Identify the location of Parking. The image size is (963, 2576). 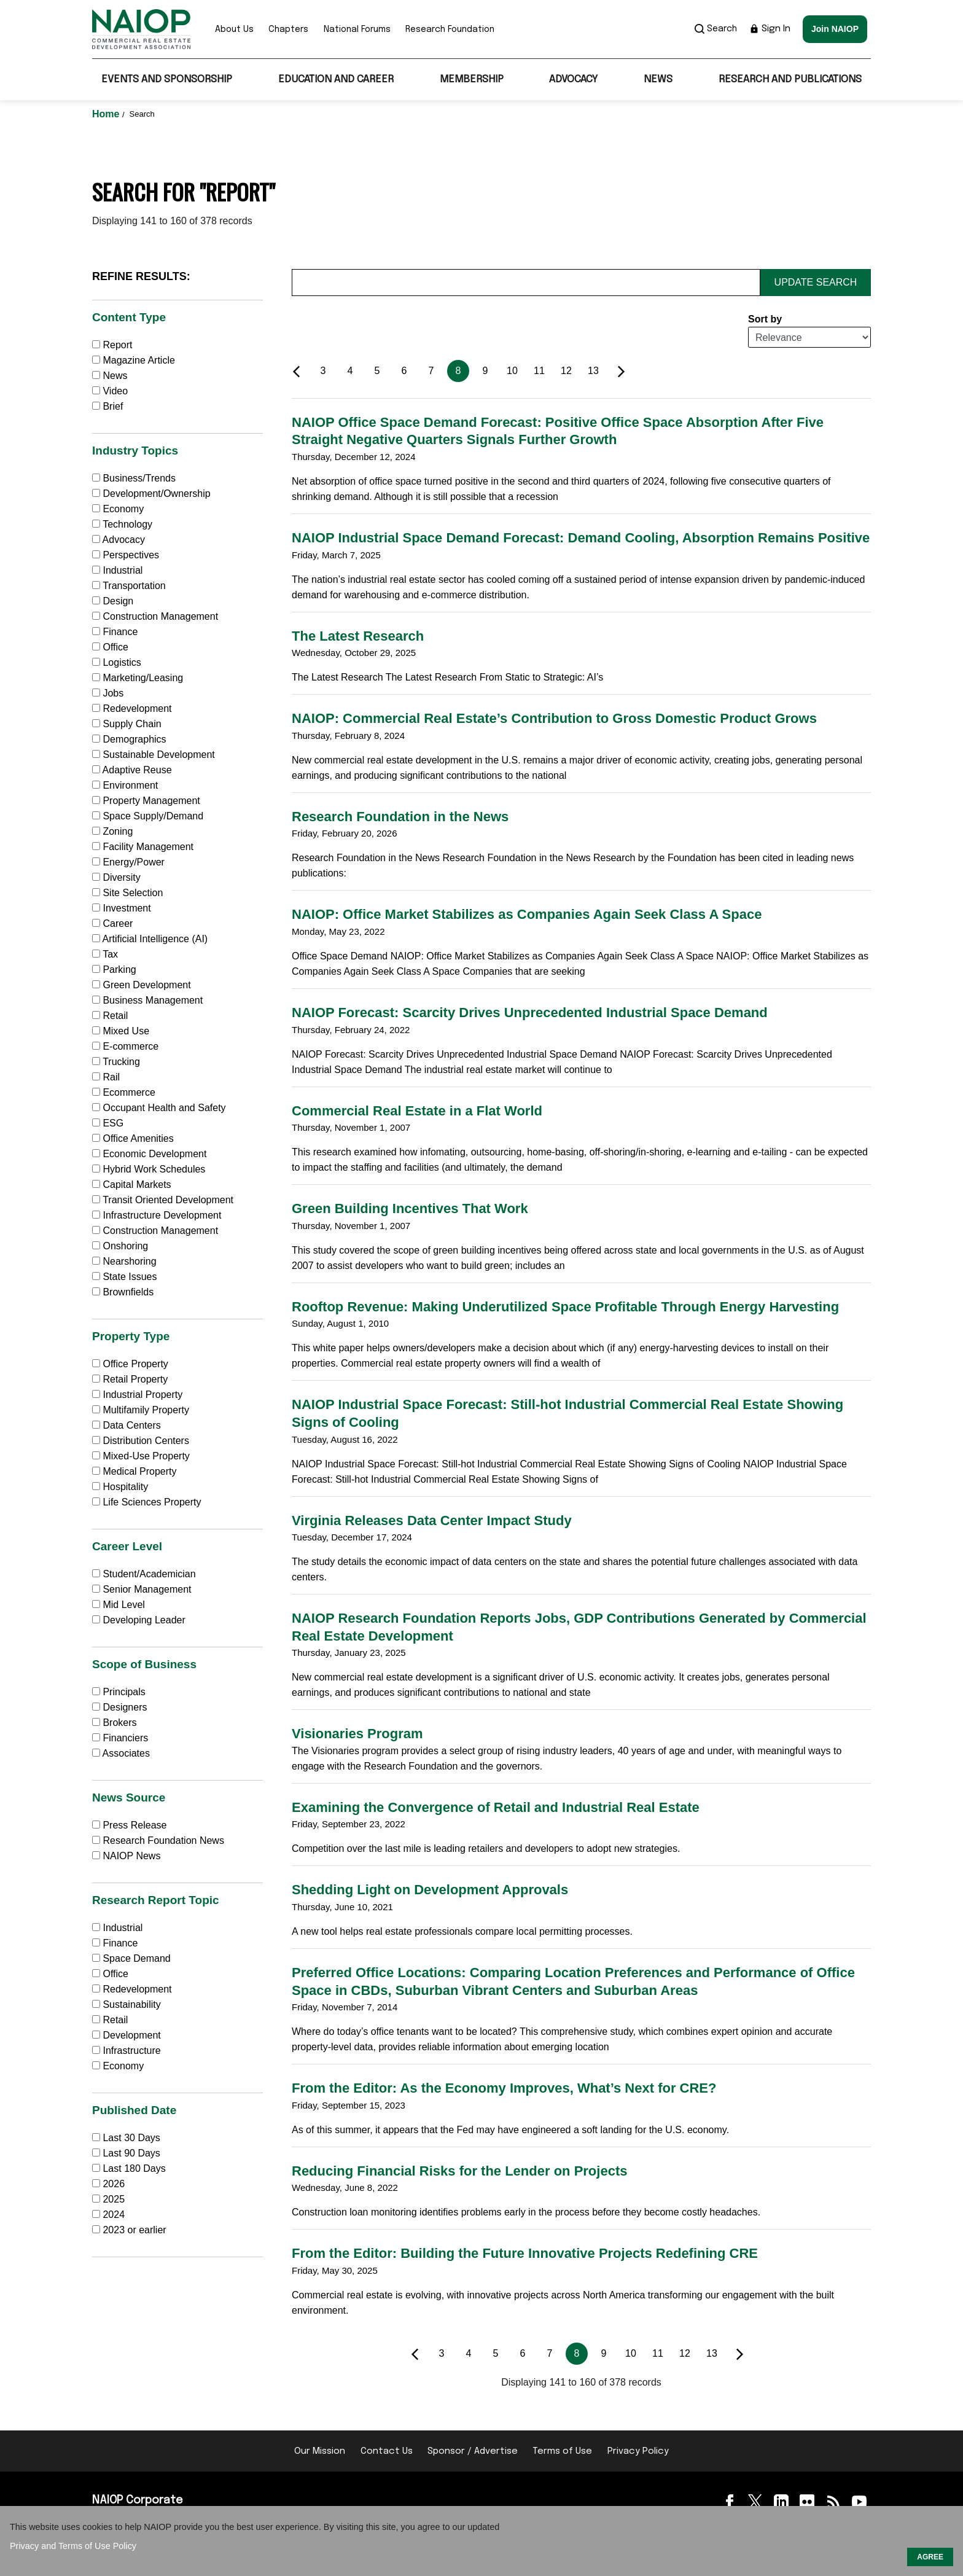
(114, 969).